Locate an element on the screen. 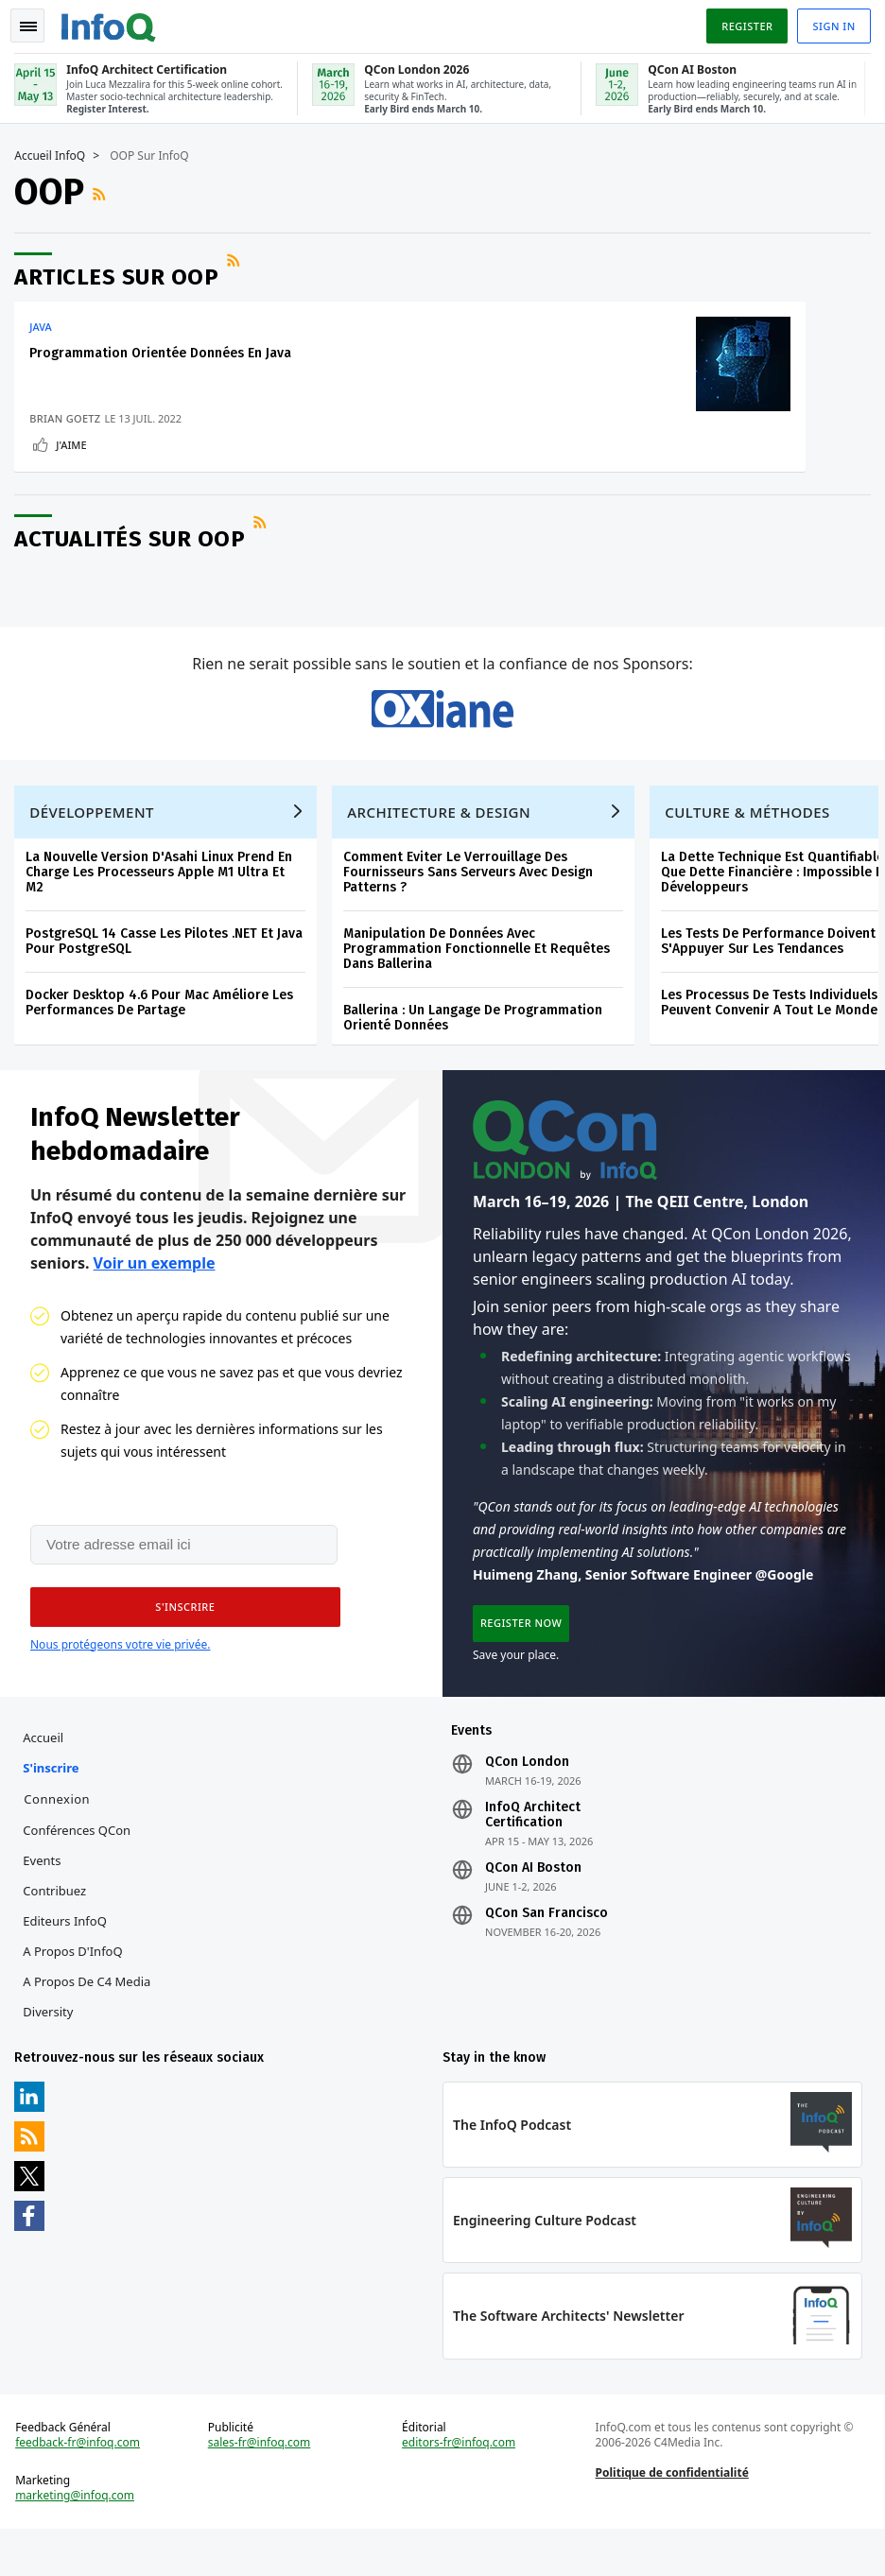 This screenshot has width=885, height=2576. Register is located at coordinates (742, 22).